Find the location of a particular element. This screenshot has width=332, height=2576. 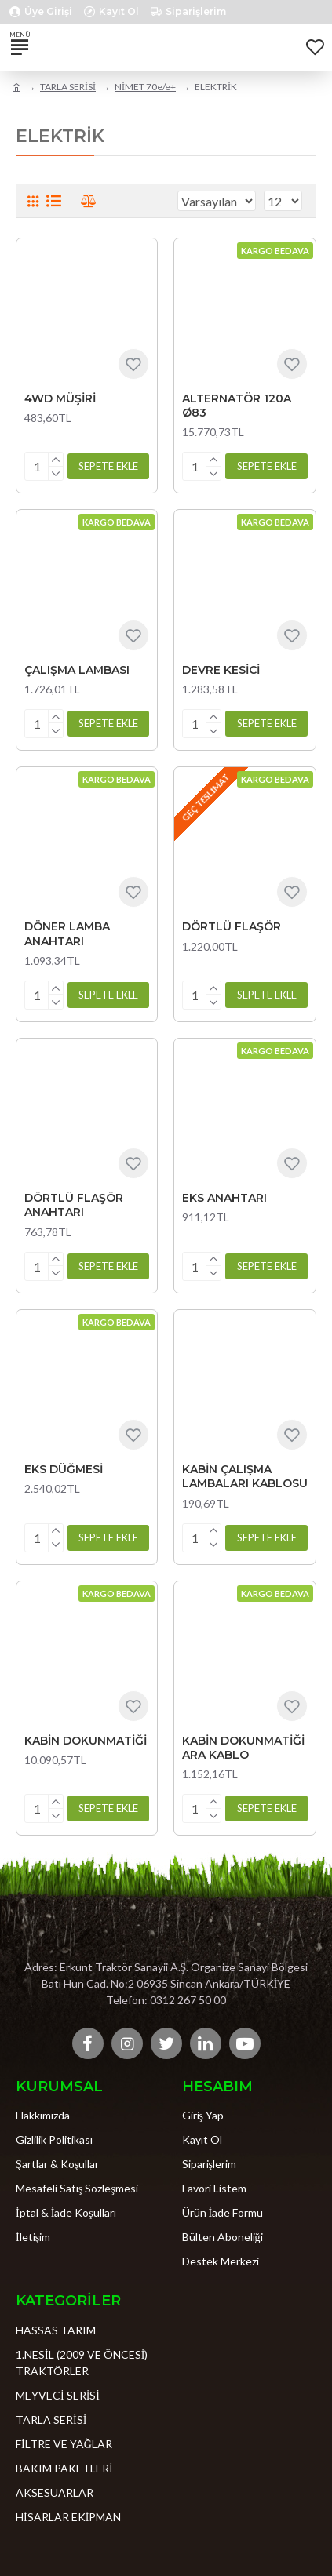

KABİN DOKUNMATİĞİ is located at coordinates (85, 1741).